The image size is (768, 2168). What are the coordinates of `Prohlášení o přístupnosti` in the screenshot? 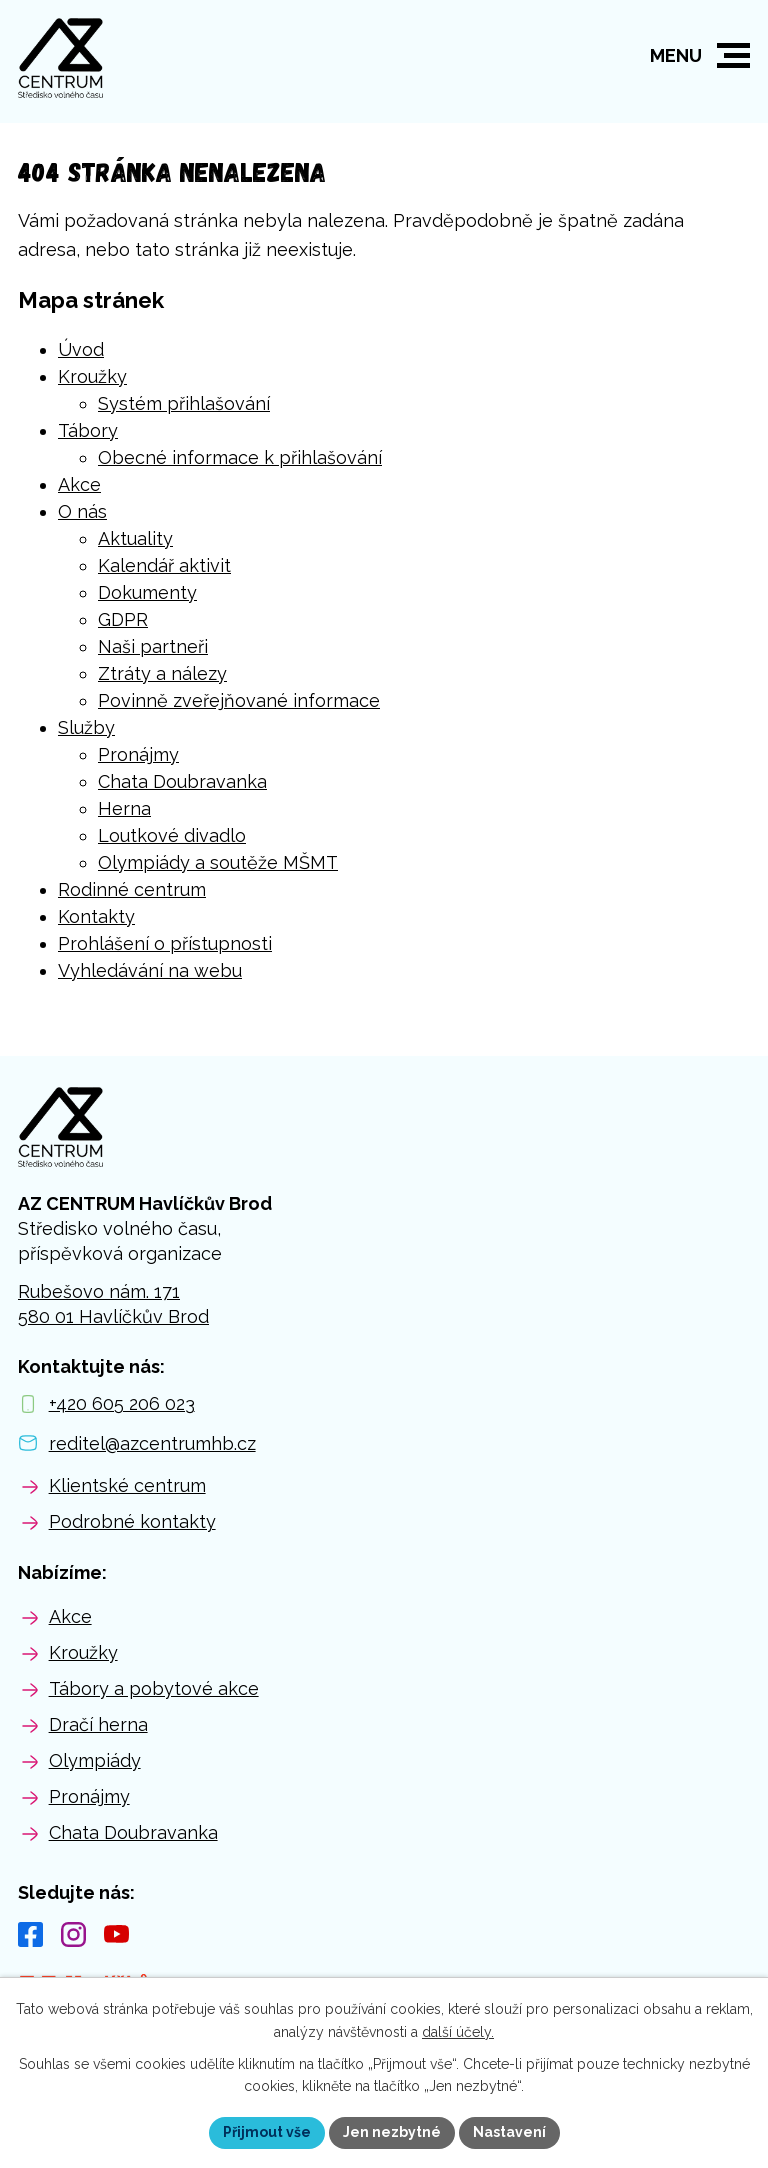 It's located at (165, 943).